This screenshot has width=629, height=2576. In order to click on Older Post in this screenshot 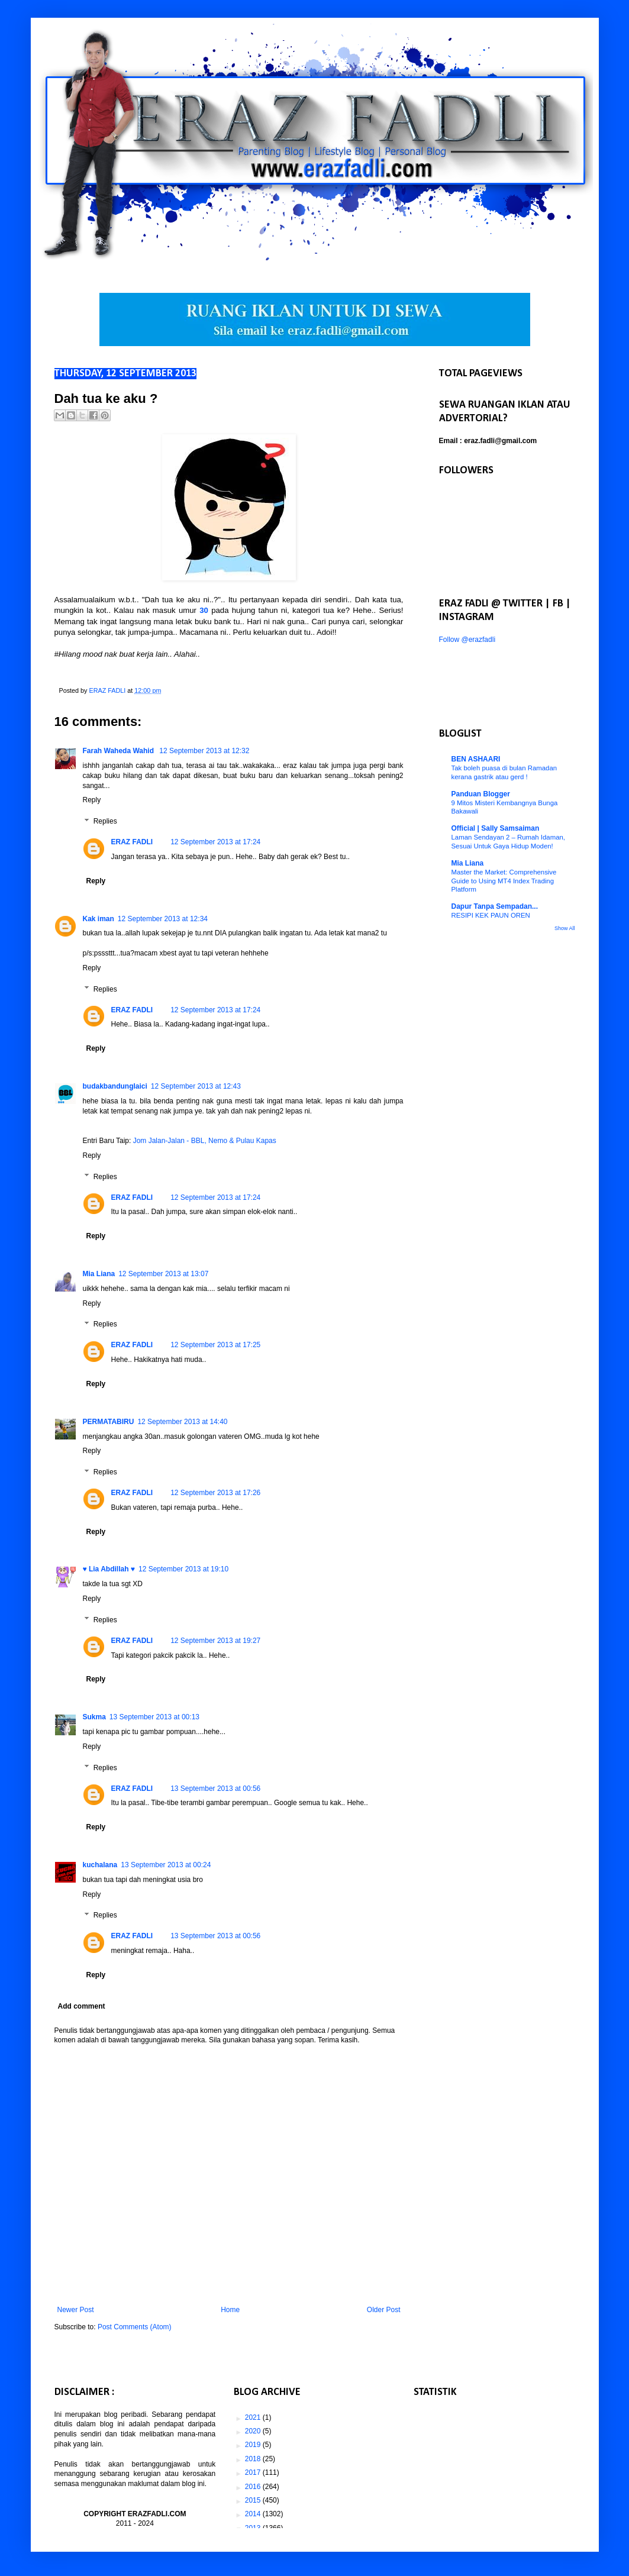, I will do `click(384, 2310)`.